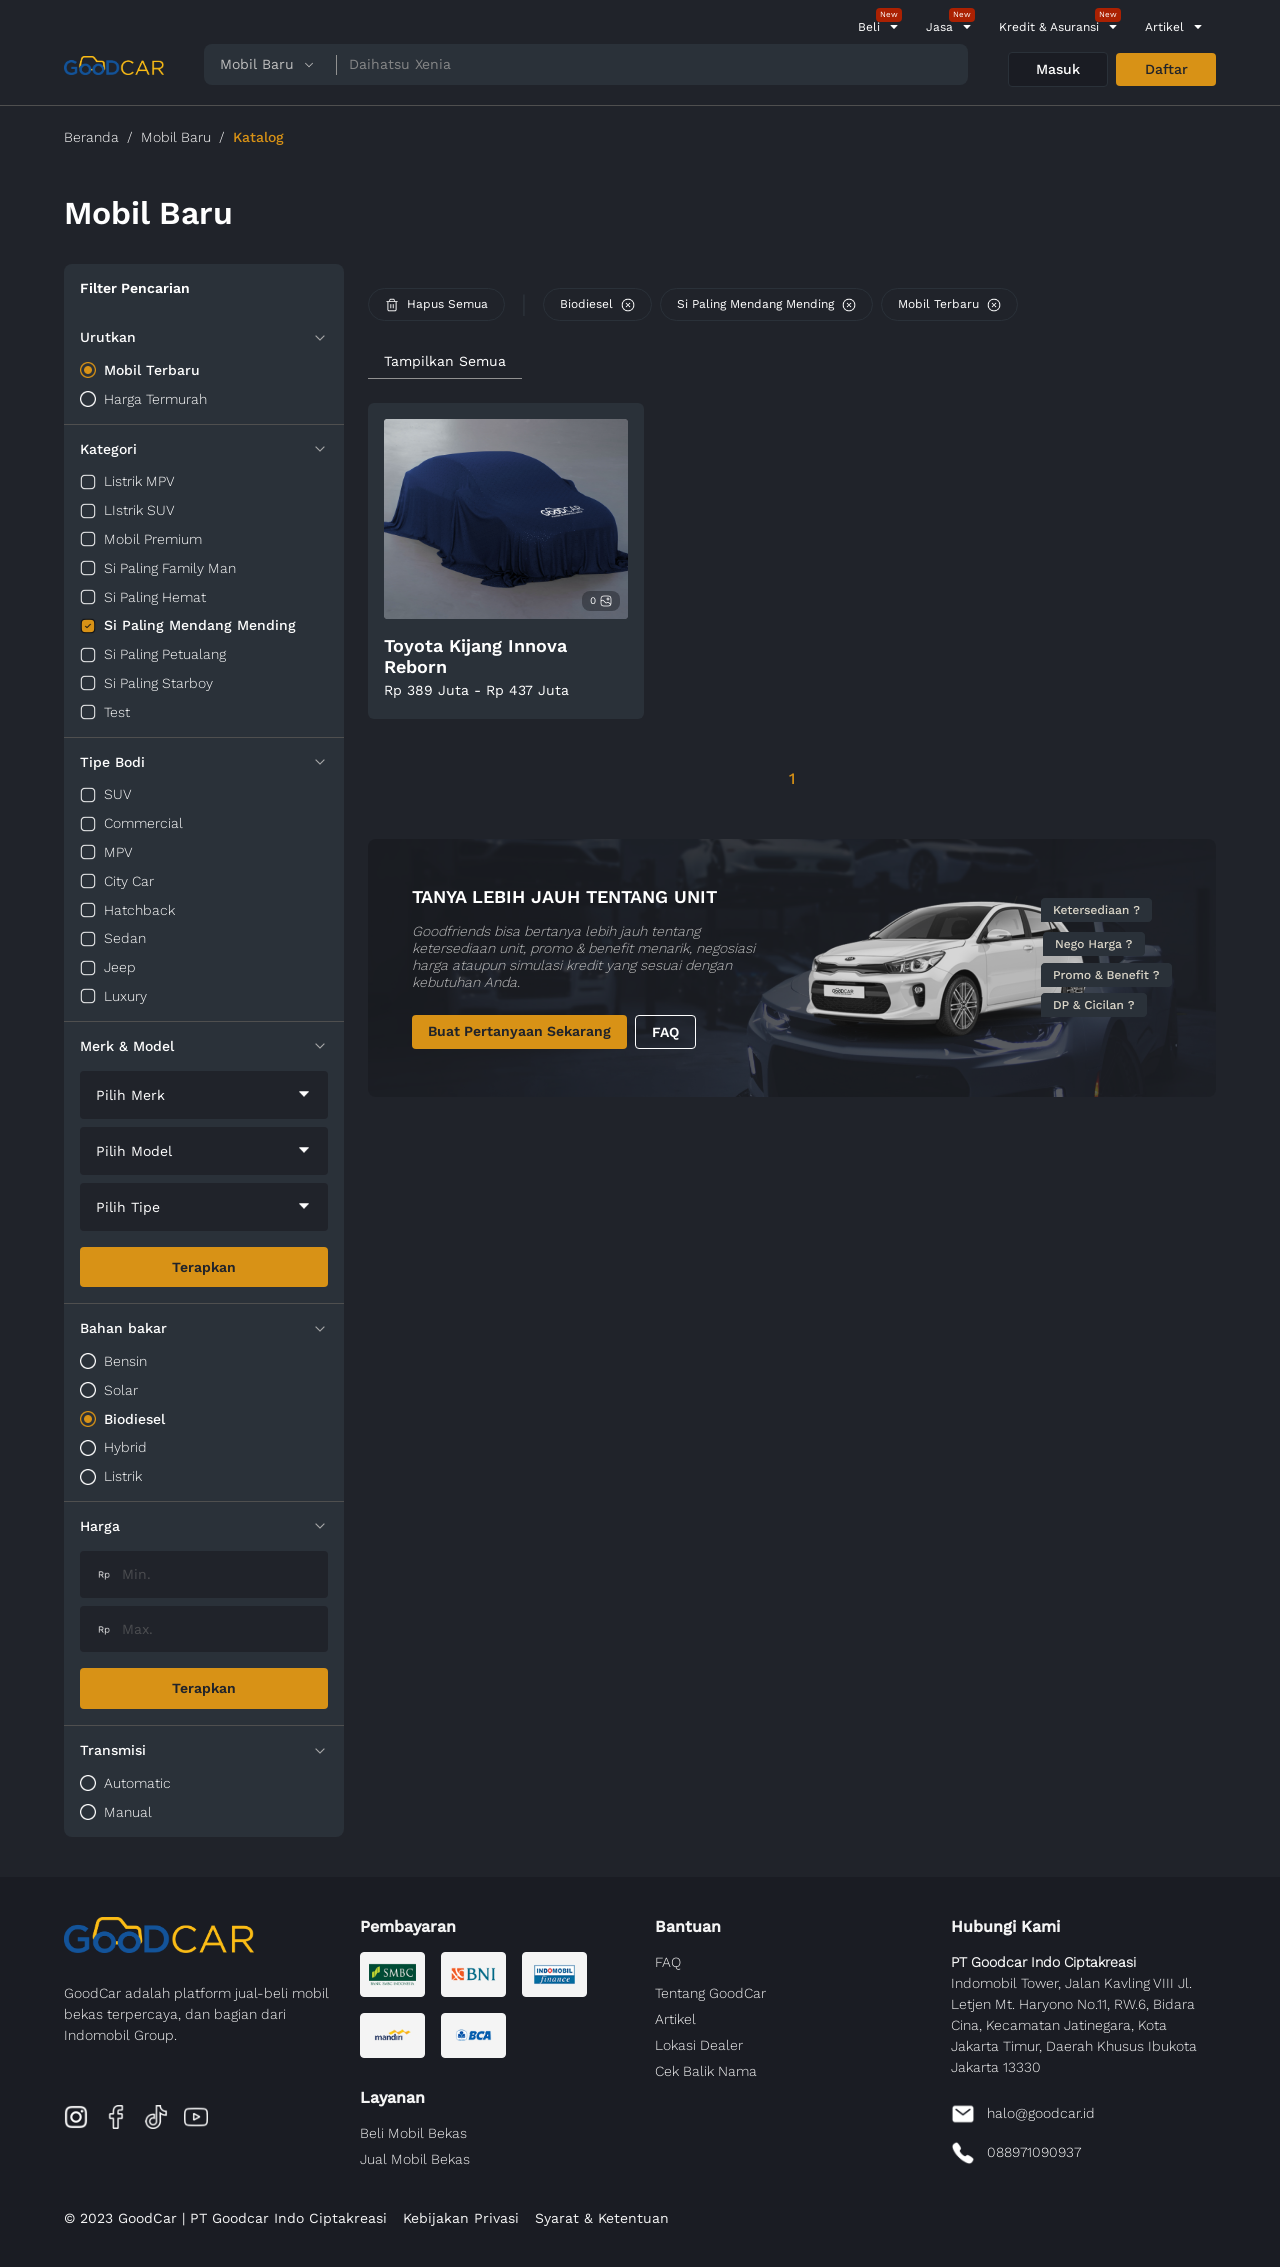 This screenshot has width=1280, height=2267. Describe the element at coordinates (204, 1095) in the screenshot. I see `[combobox]` at that location.